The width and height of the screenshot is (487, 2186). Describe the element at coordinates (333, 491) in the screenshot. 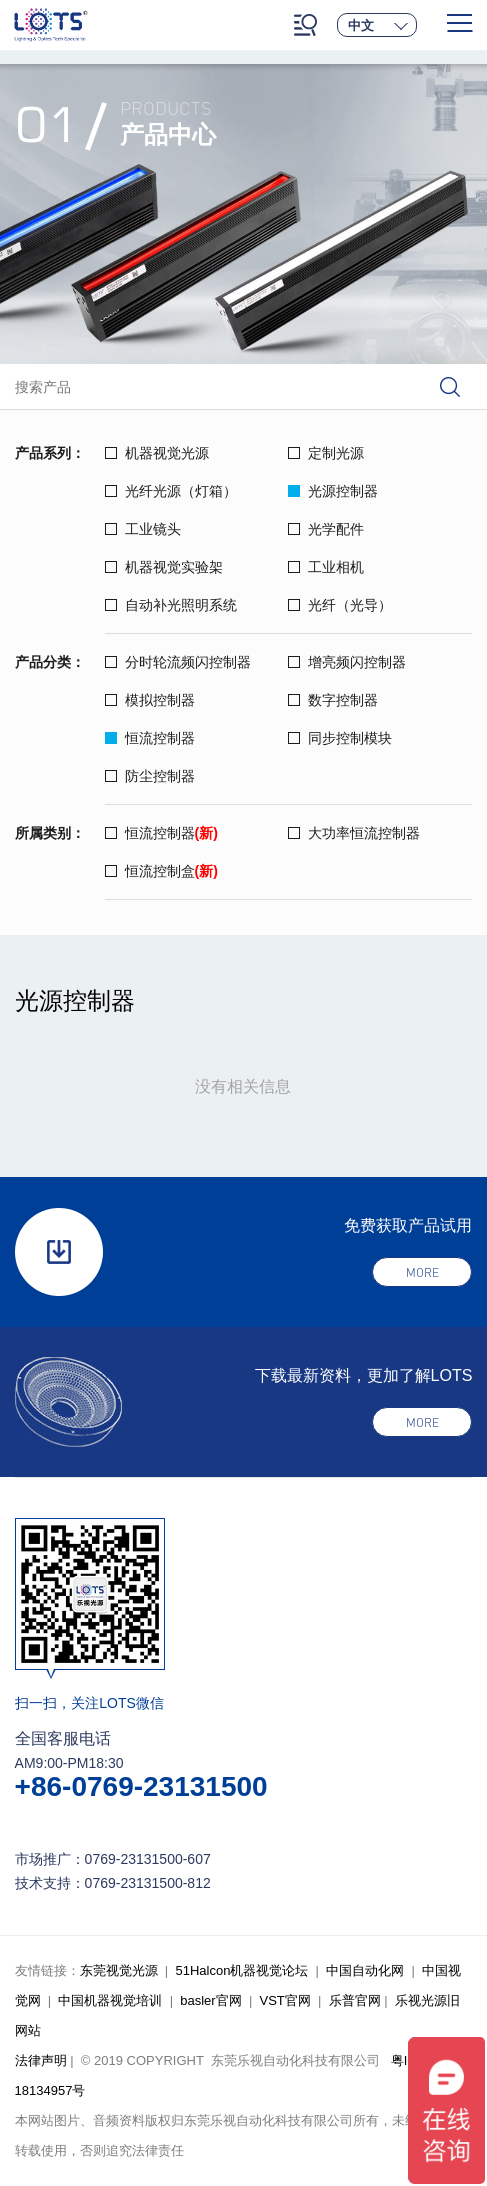

I see `光源控制器` at that location.